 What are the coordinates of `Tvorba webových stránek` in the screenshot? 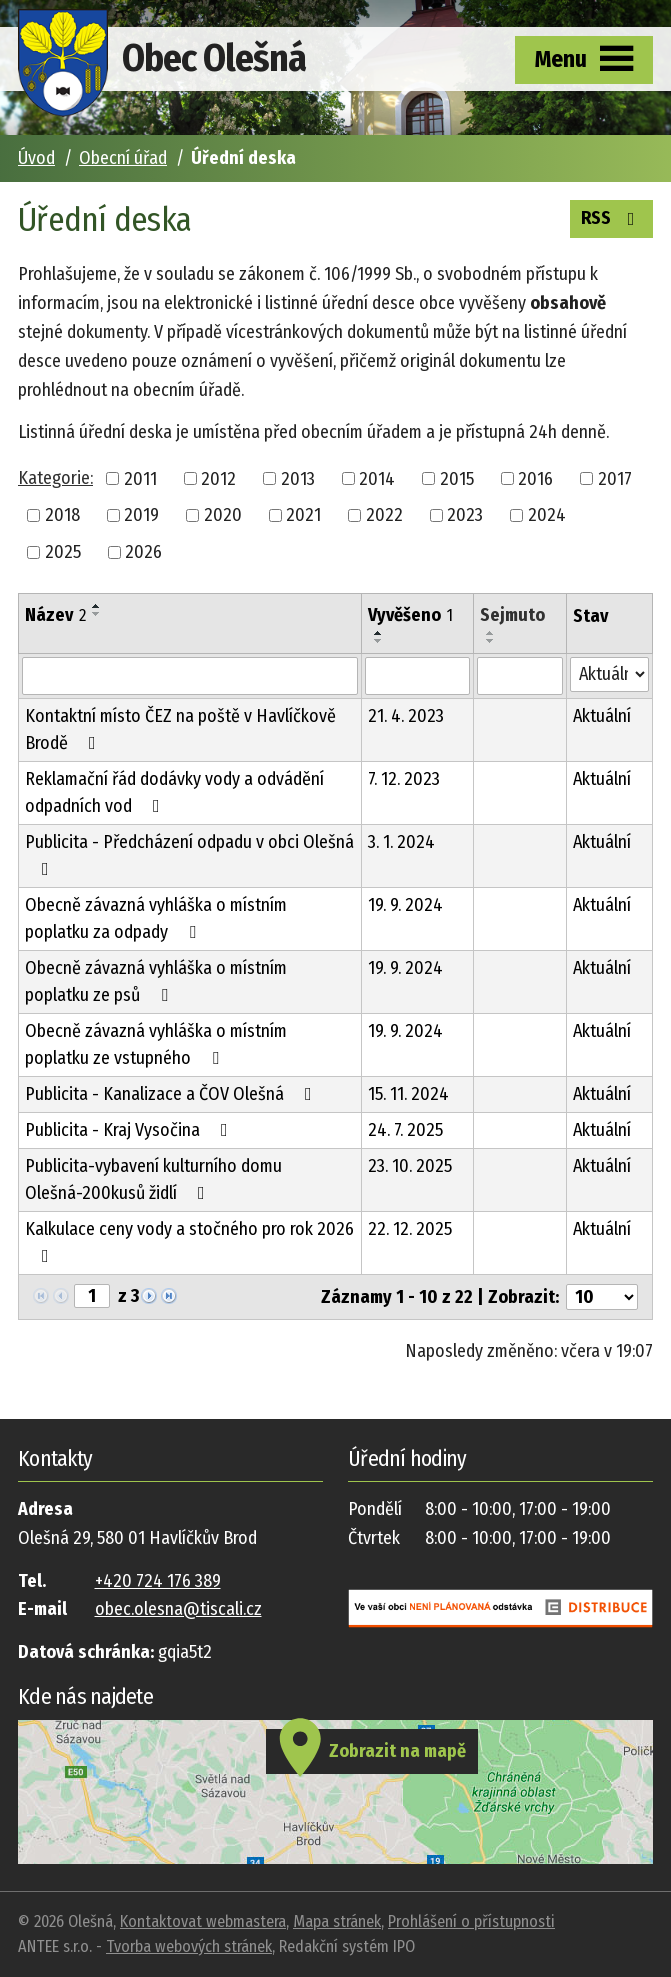 It's located at (189, 1946).